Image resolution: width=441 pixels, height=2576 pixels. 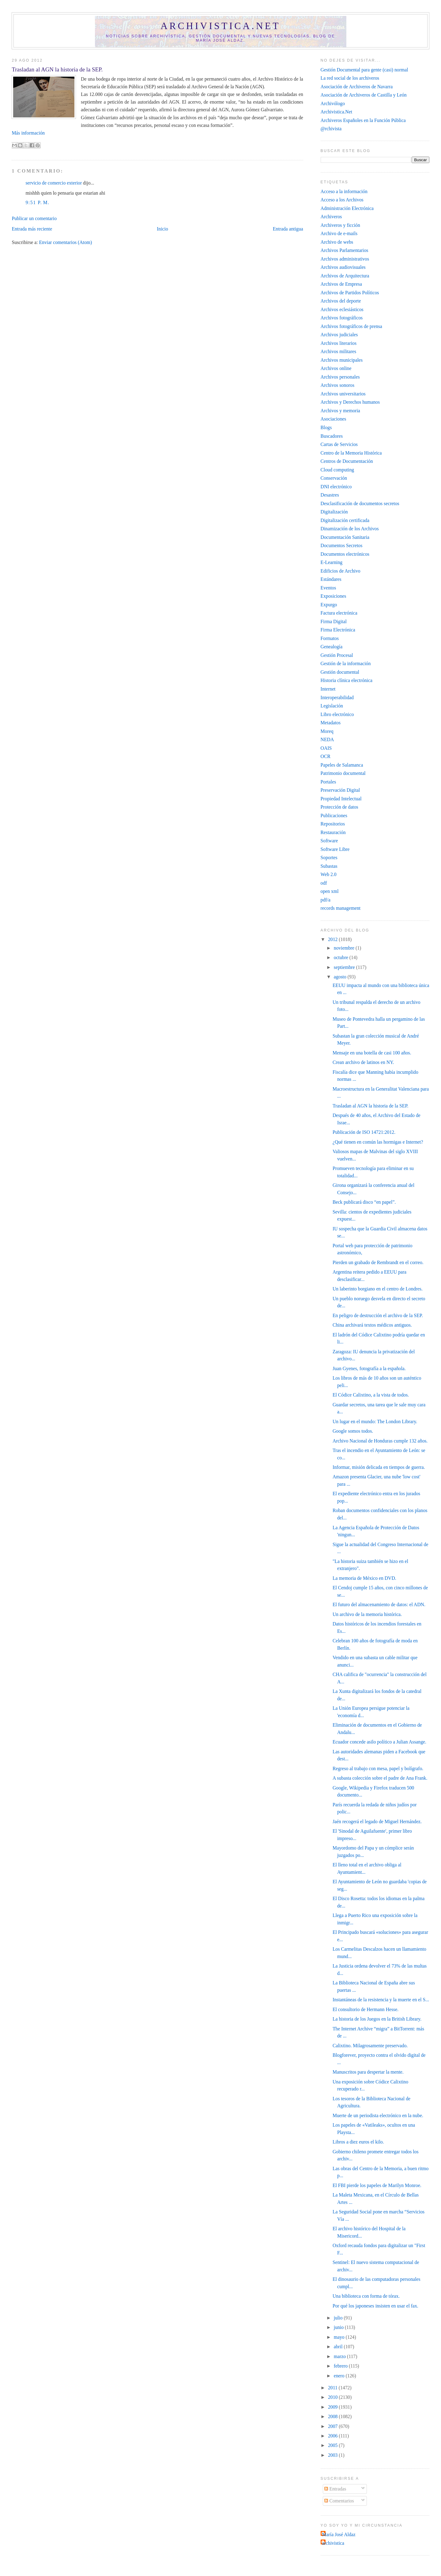 What do you see at coordinates (340, 571) in the screenshot?
I see `Edificios de Archivo` at bounding box center [340, 571].